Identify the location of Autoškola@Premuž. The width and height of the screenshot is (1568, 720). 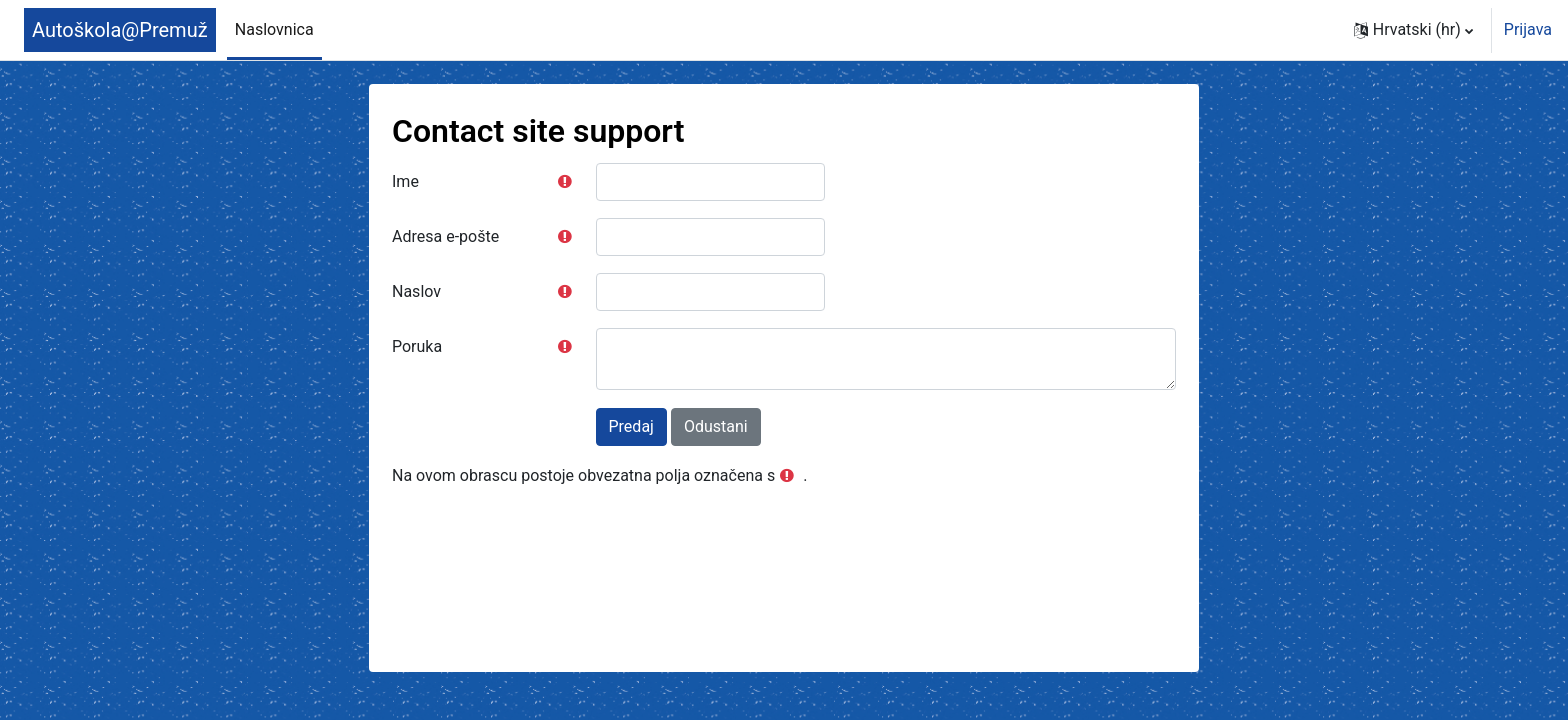
(120, 30).